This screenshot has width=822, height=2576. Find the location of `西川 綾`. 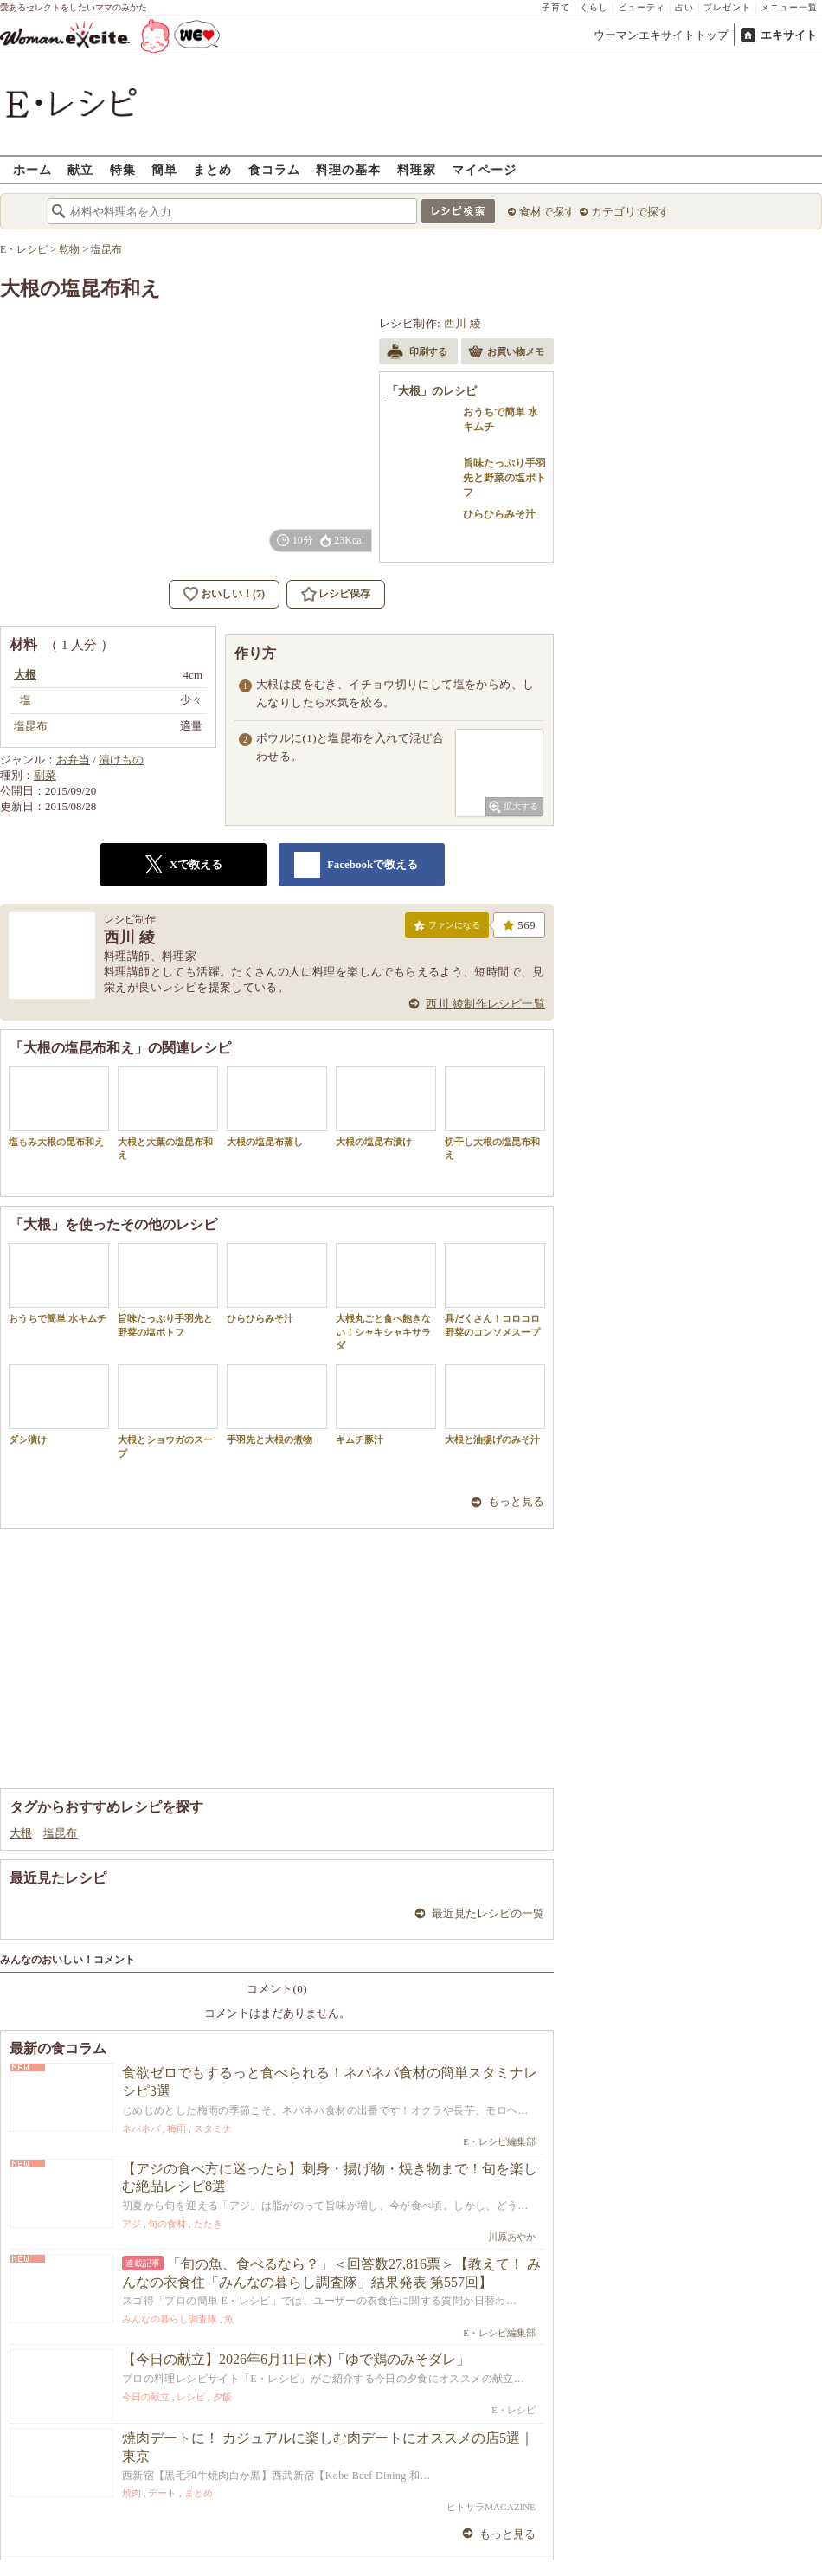

西川 綾 is located at coordinates (463, 323).